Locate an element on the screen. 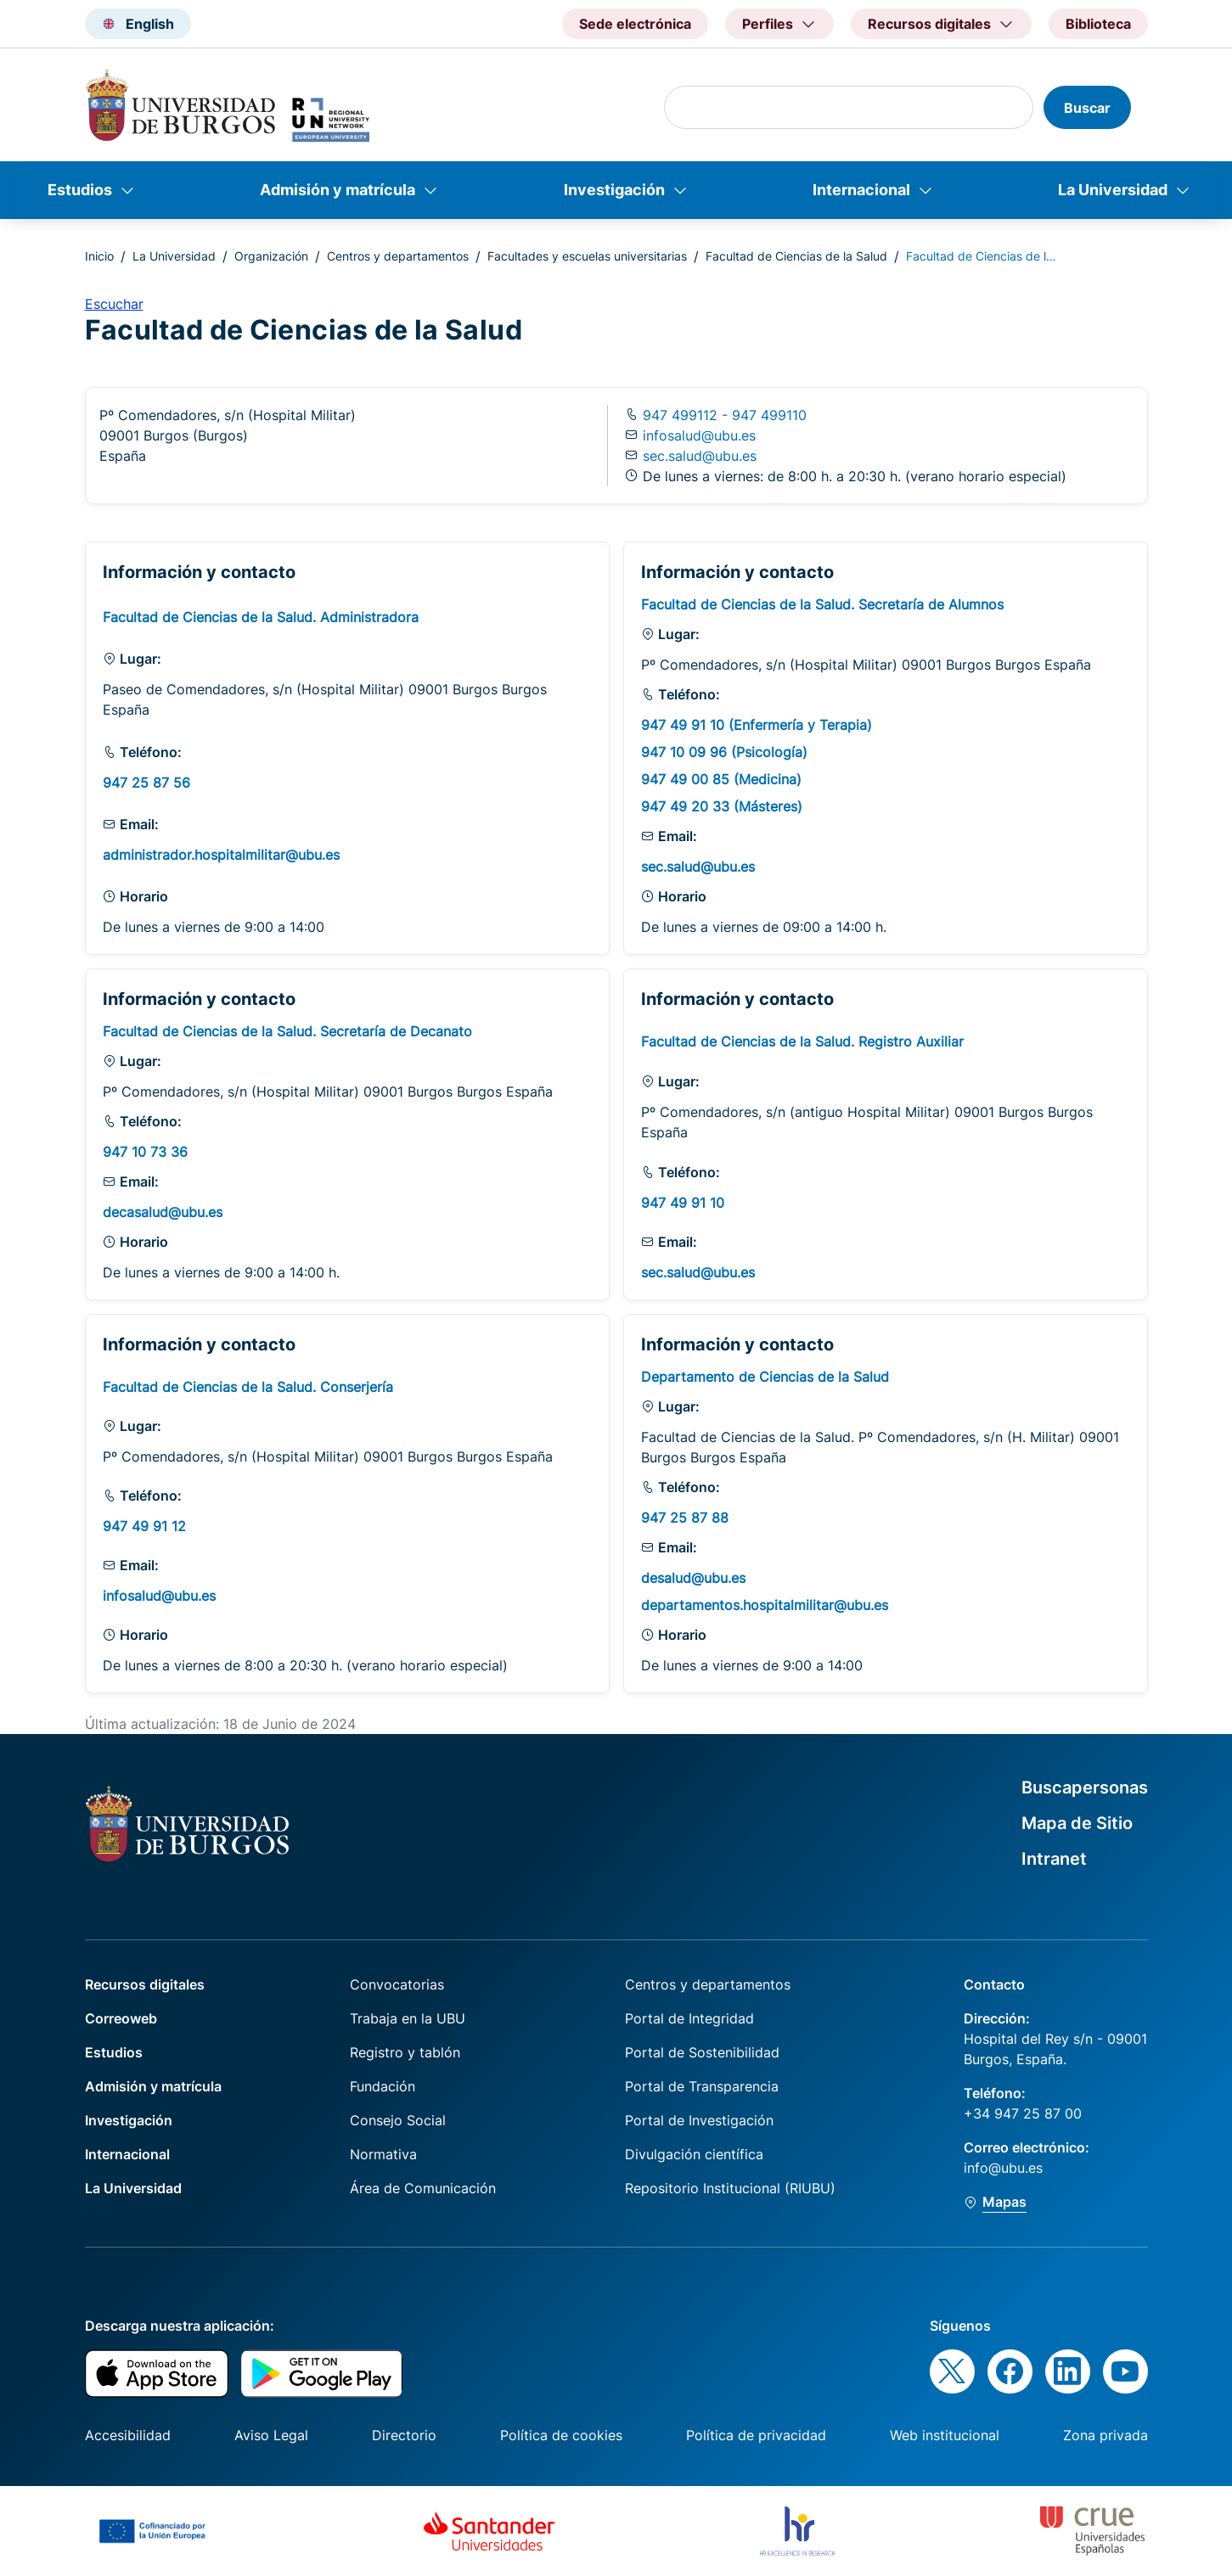  Consejo Social is located at coordinates (398, 2120).